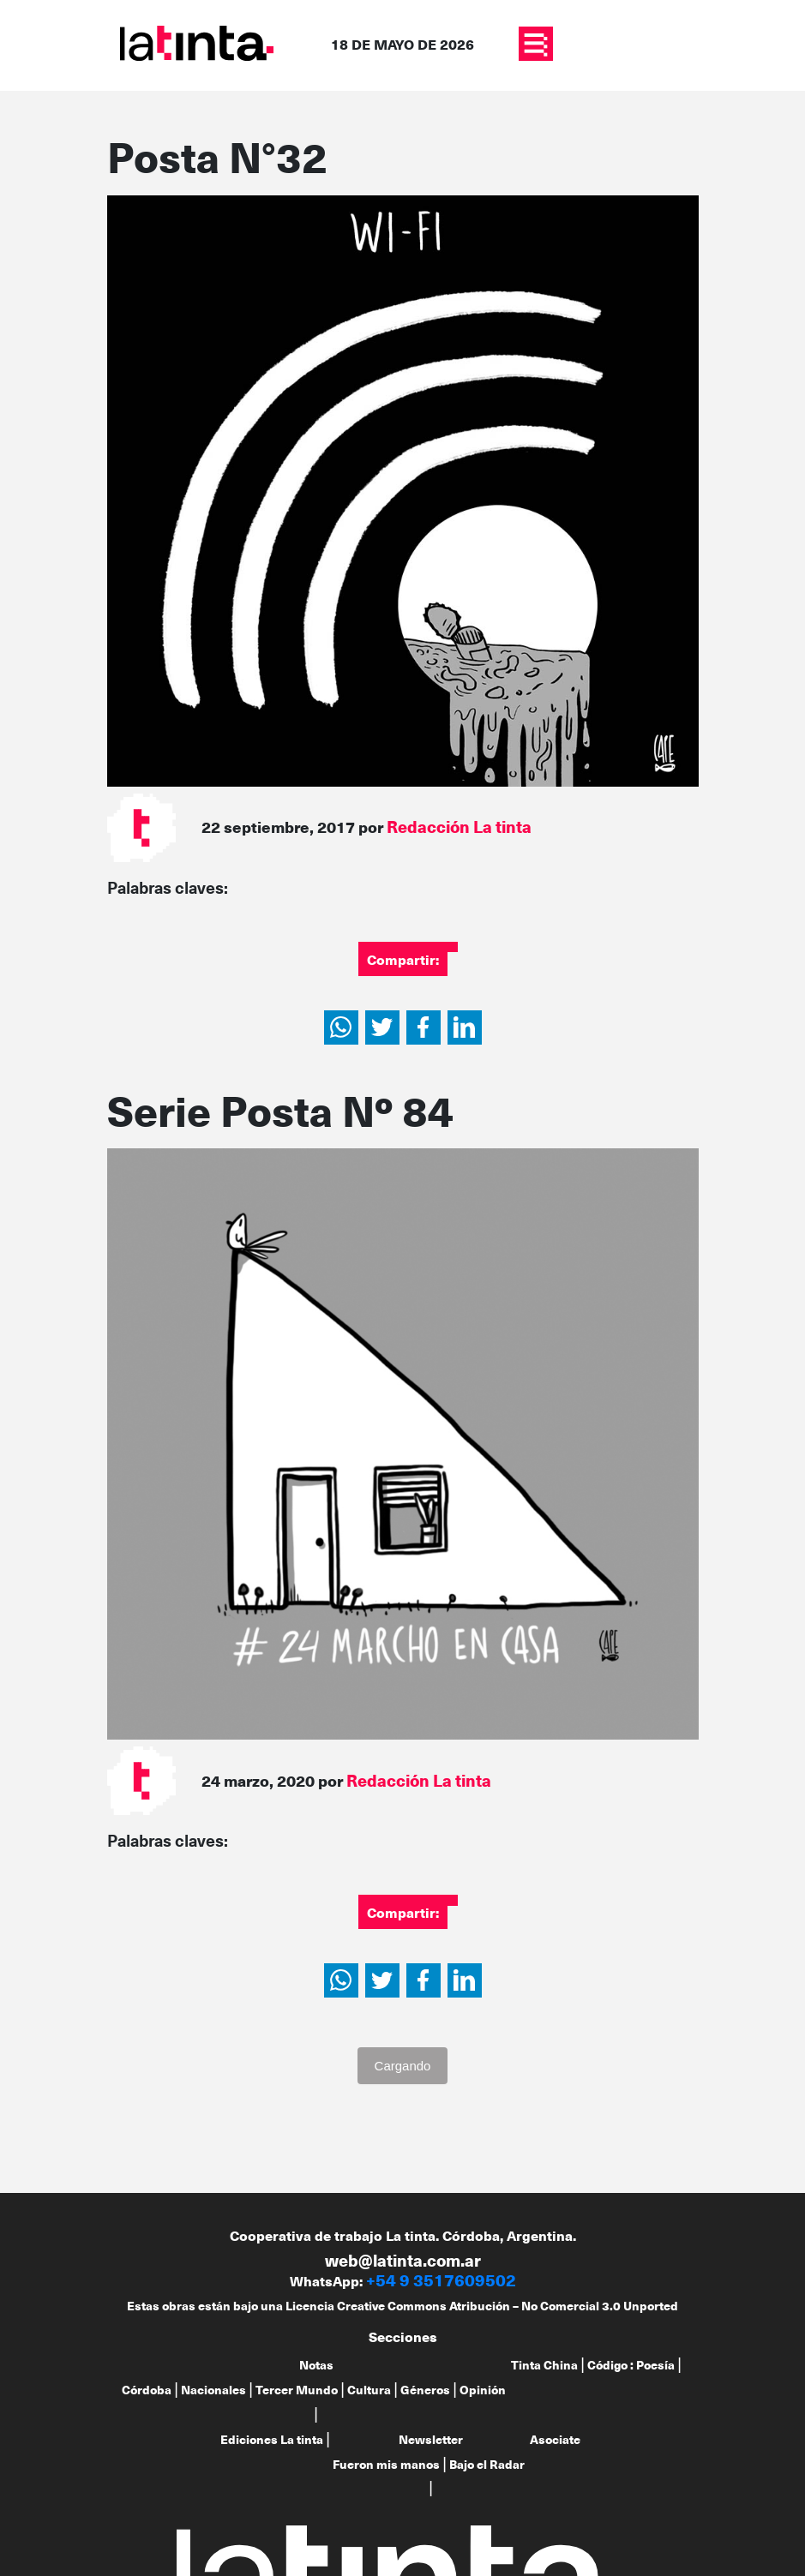 The width and height of the screenshot is (805, 2576). Describe the element at coordinates (431, 2439) in the screenshot. I see `Newsletter` at that location.